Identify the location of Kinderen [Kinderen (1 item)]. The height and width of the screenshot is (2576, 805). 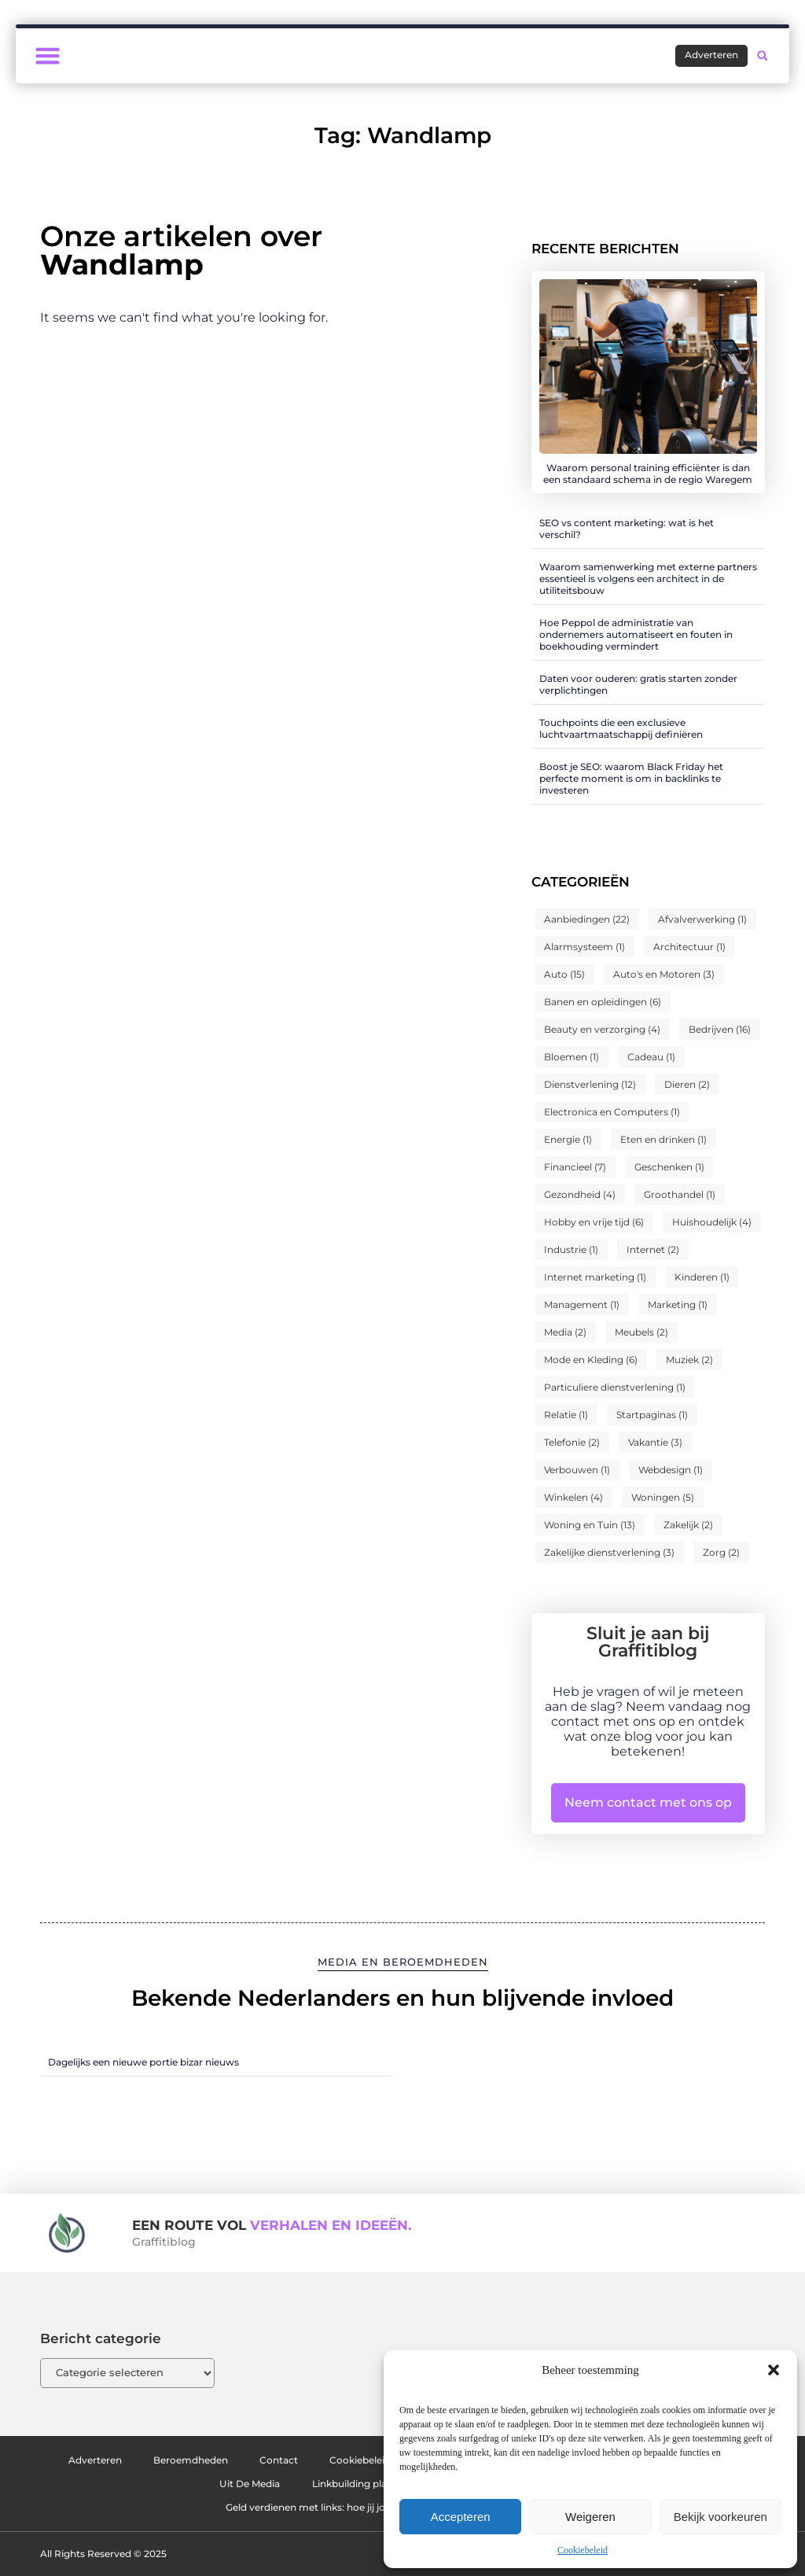
(702, 1277).